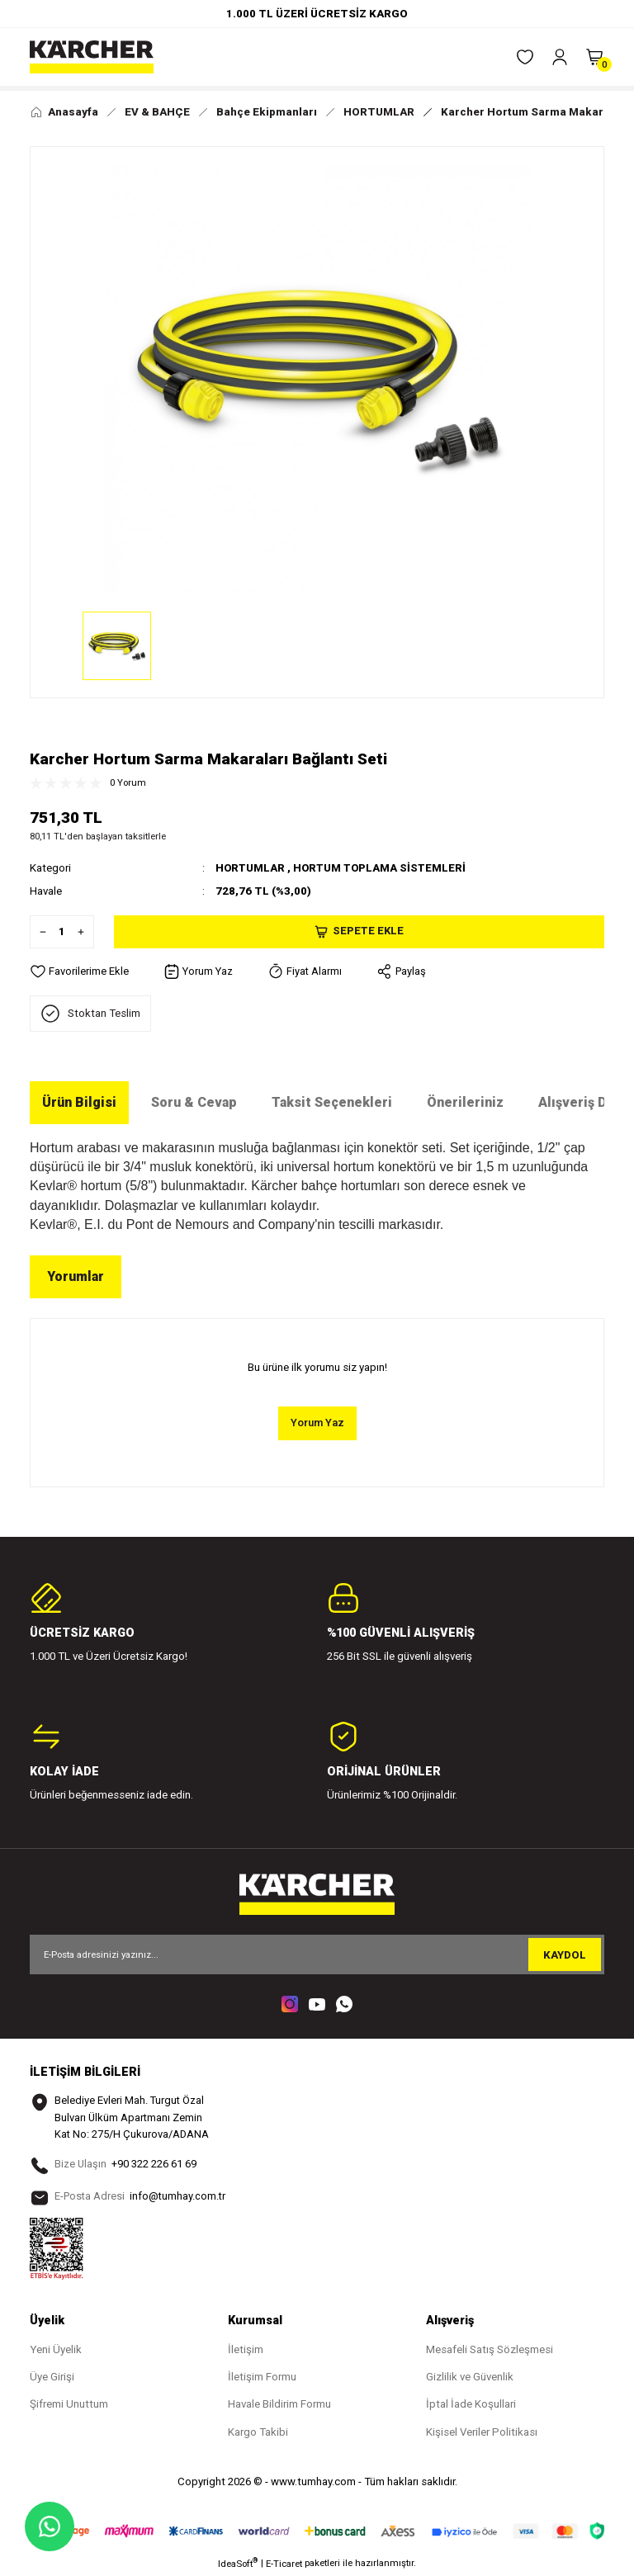 The height and width of the screenshot is (2576, 634). What do you see at coordinates (383, 868) in the screenshot?
I see `HORTUM TOPLAMA SİSTEMLERİ` at bounding box center [383, 868].